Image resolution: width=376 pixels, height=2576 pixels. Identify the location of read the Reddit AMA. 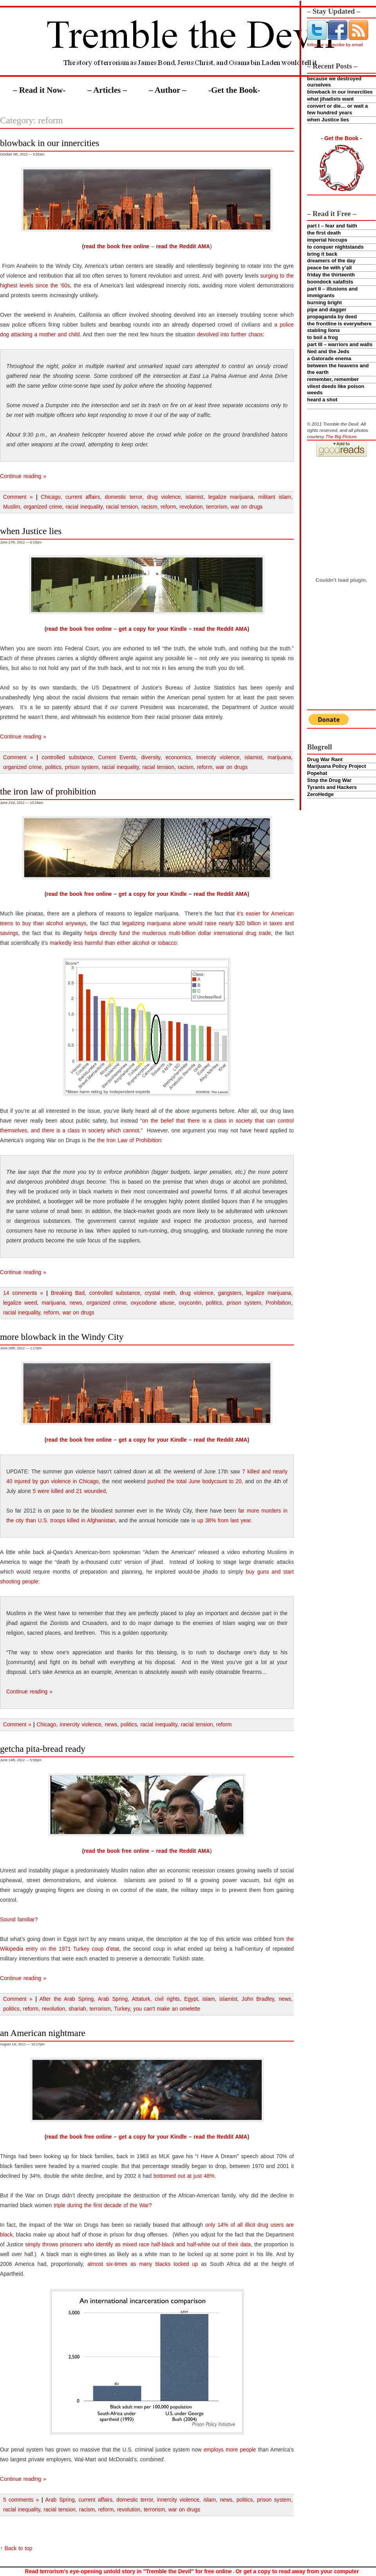
(183, 246).